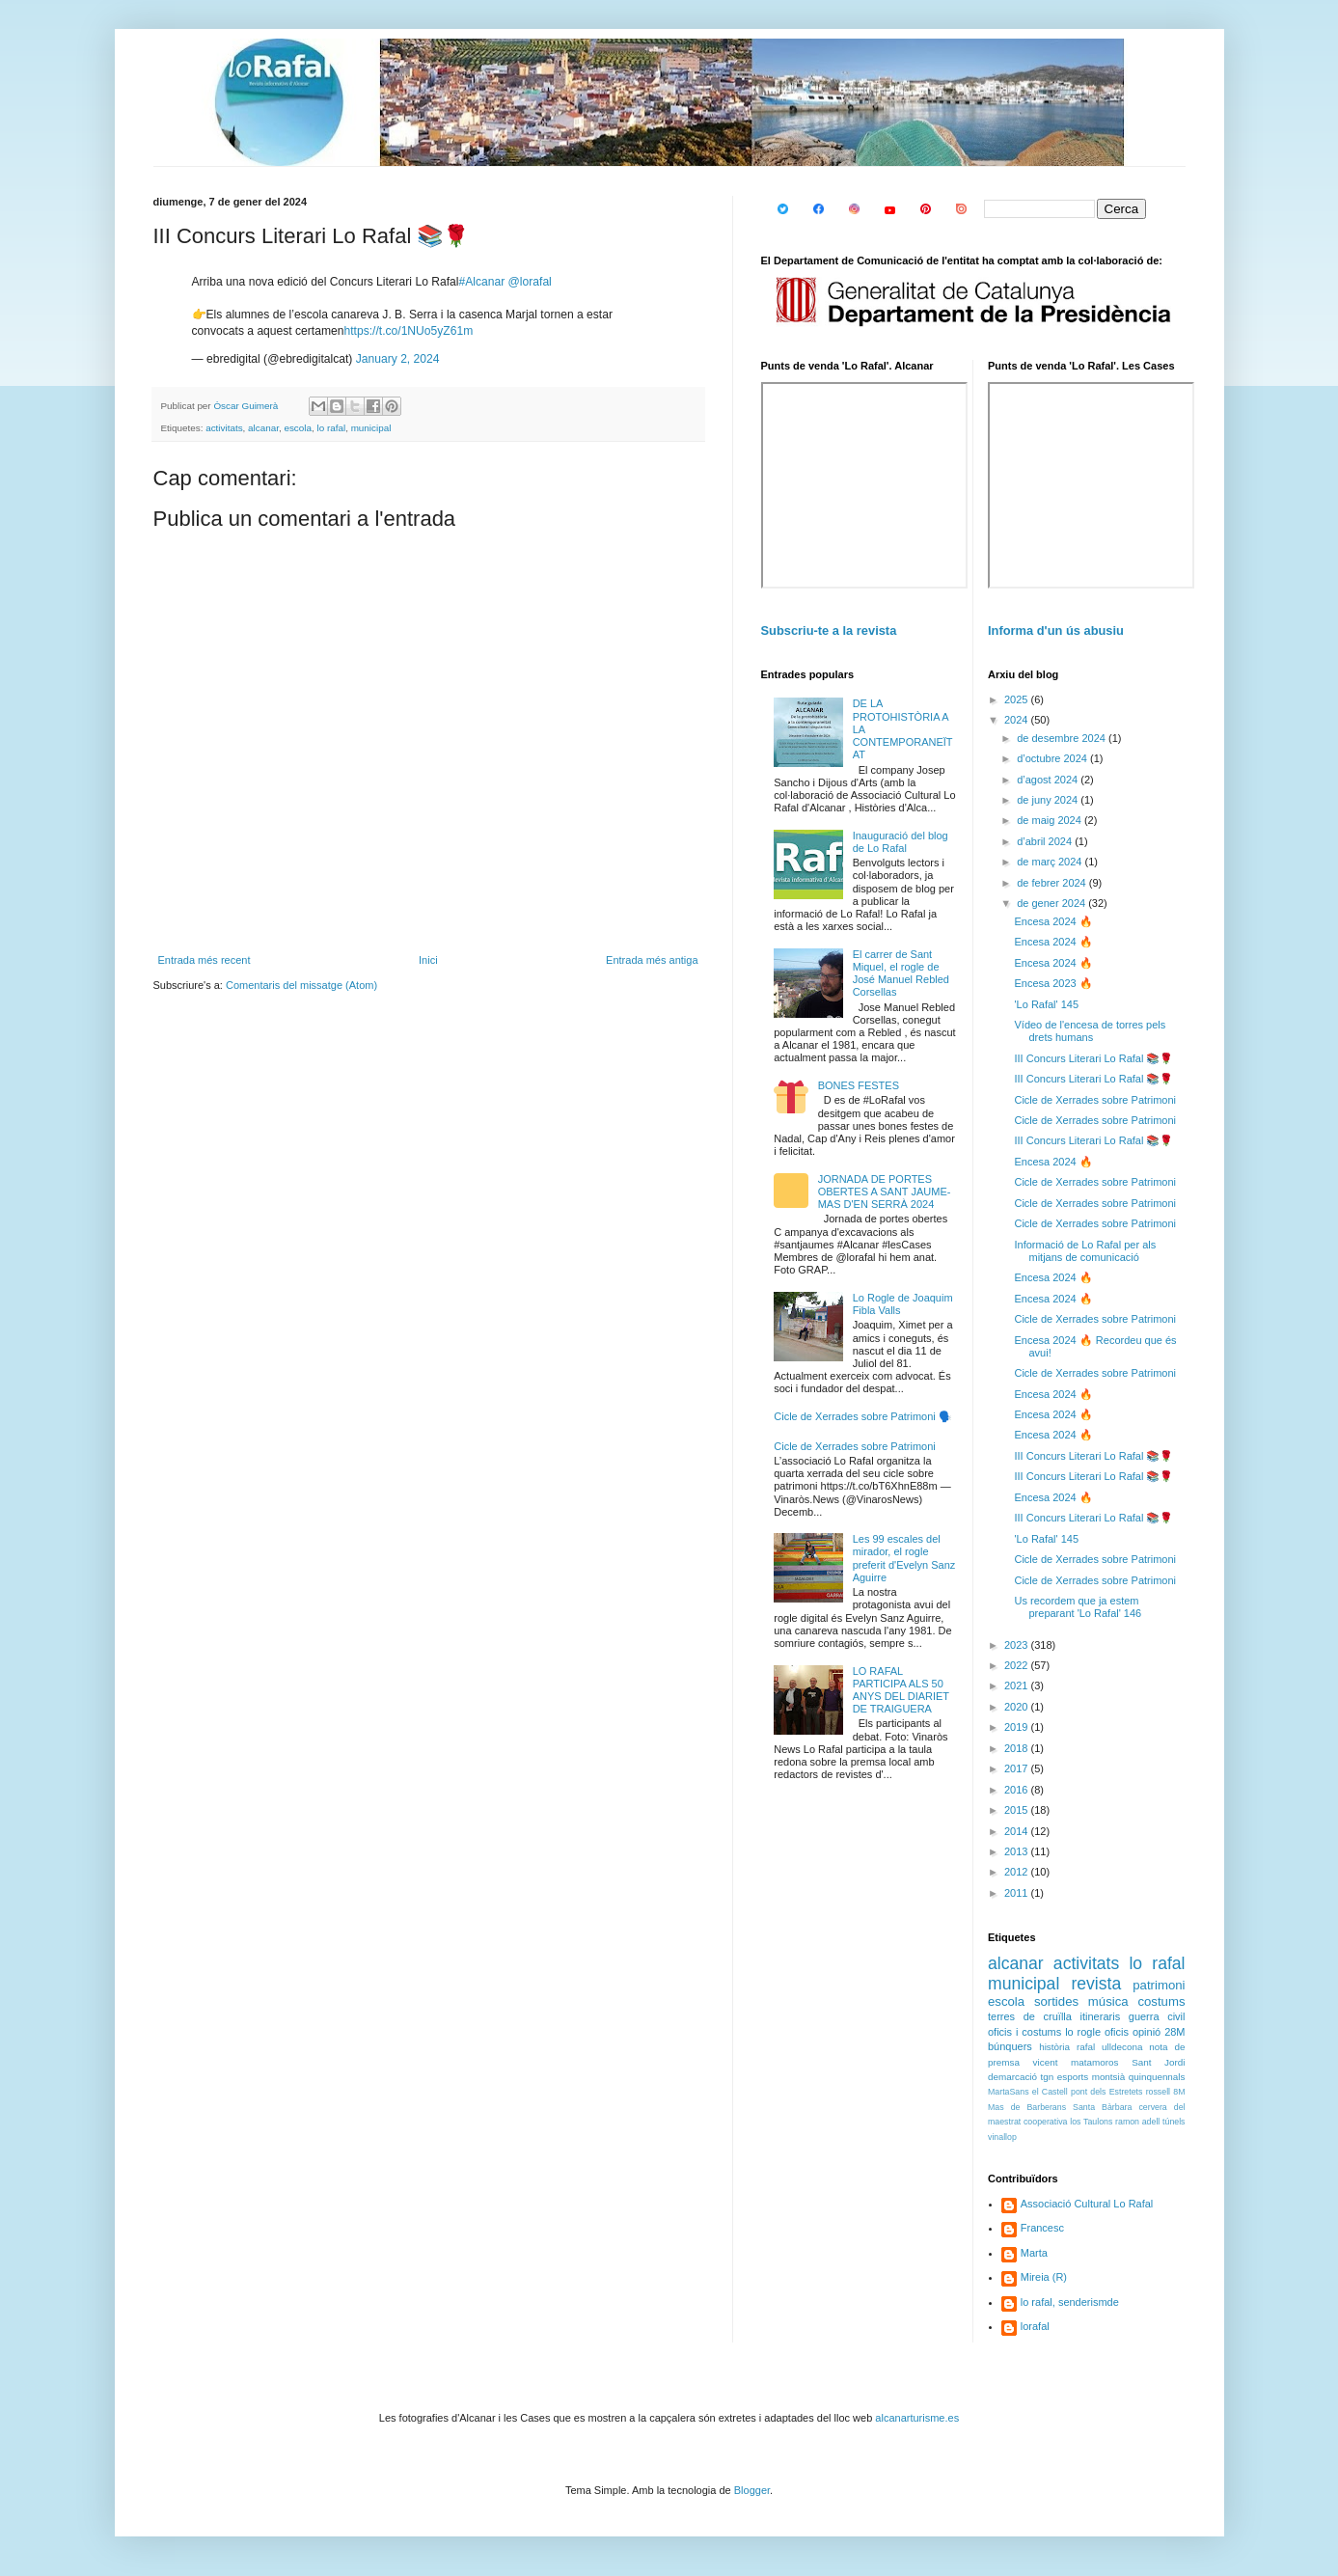 This screenshot has height=2576, width=1338. Describe the element at coordinates (1044, 2277) in the screenshot. I see `Mireia (R)` at that location.